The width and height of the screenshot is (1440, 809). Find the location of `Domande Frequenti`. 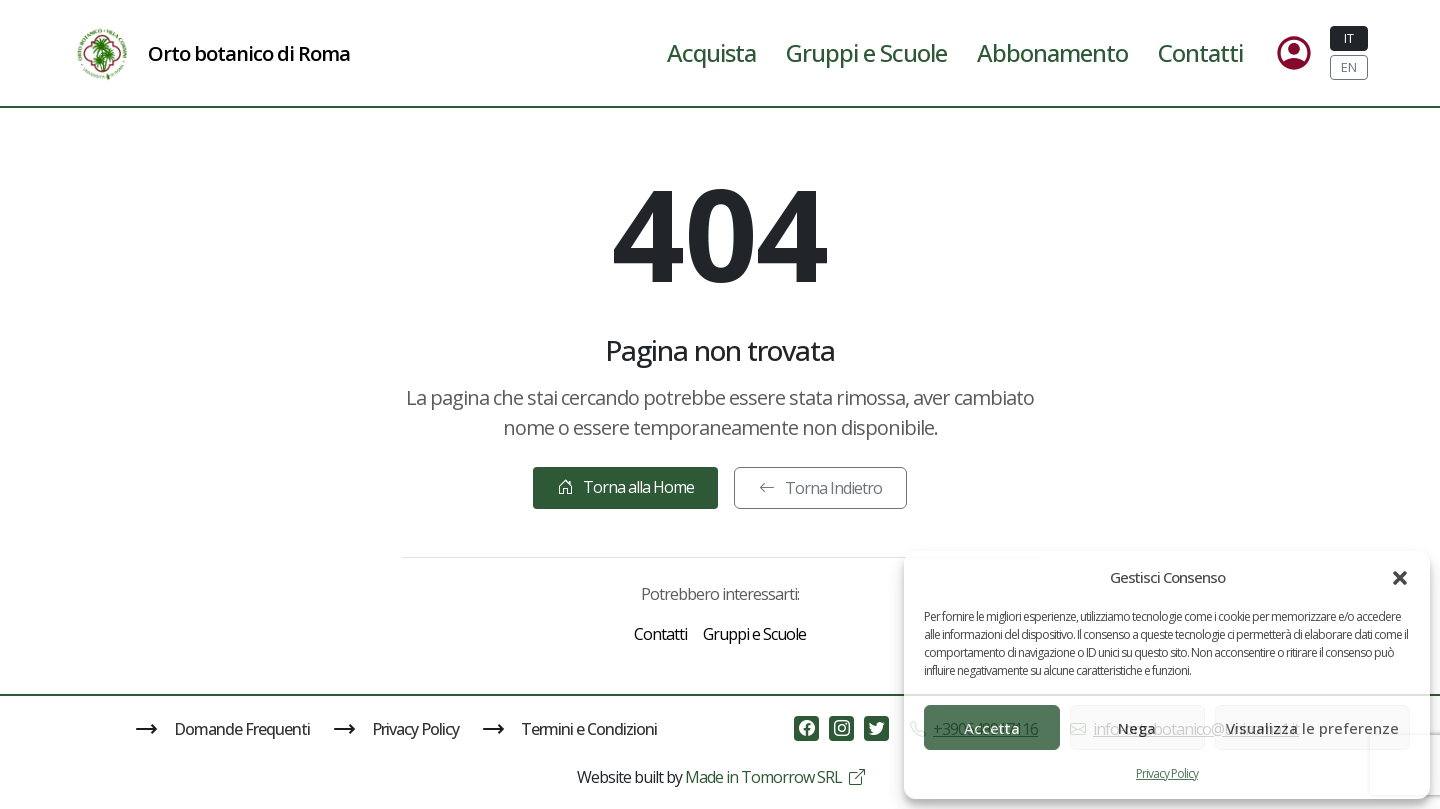

Domande Frequenti is located at coordinates (223, 729).